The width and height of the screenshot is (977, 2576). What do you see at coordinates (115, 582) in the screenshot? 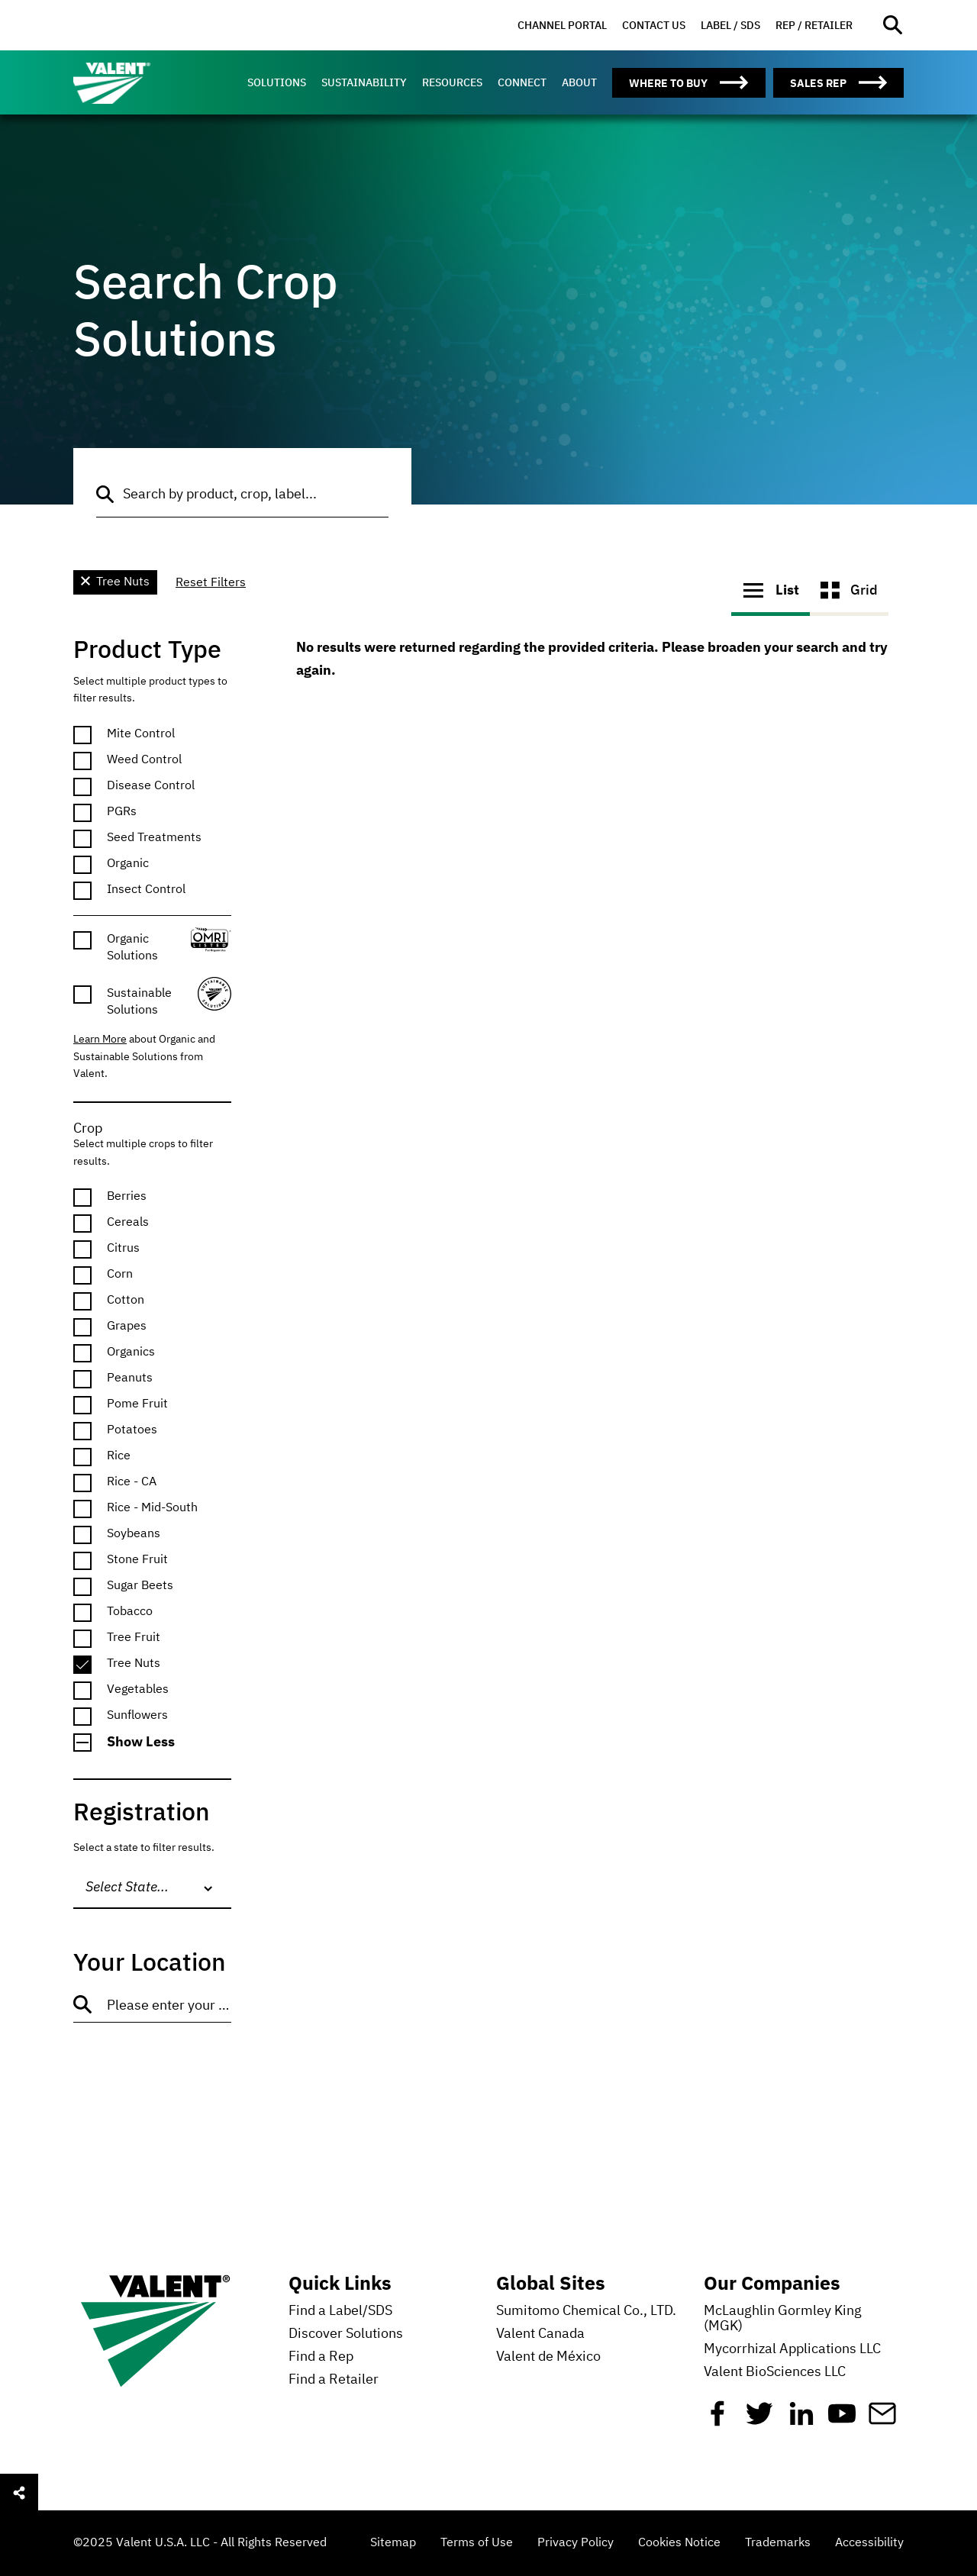
I see `Tree Nuts` at bounding box center [115, 582].